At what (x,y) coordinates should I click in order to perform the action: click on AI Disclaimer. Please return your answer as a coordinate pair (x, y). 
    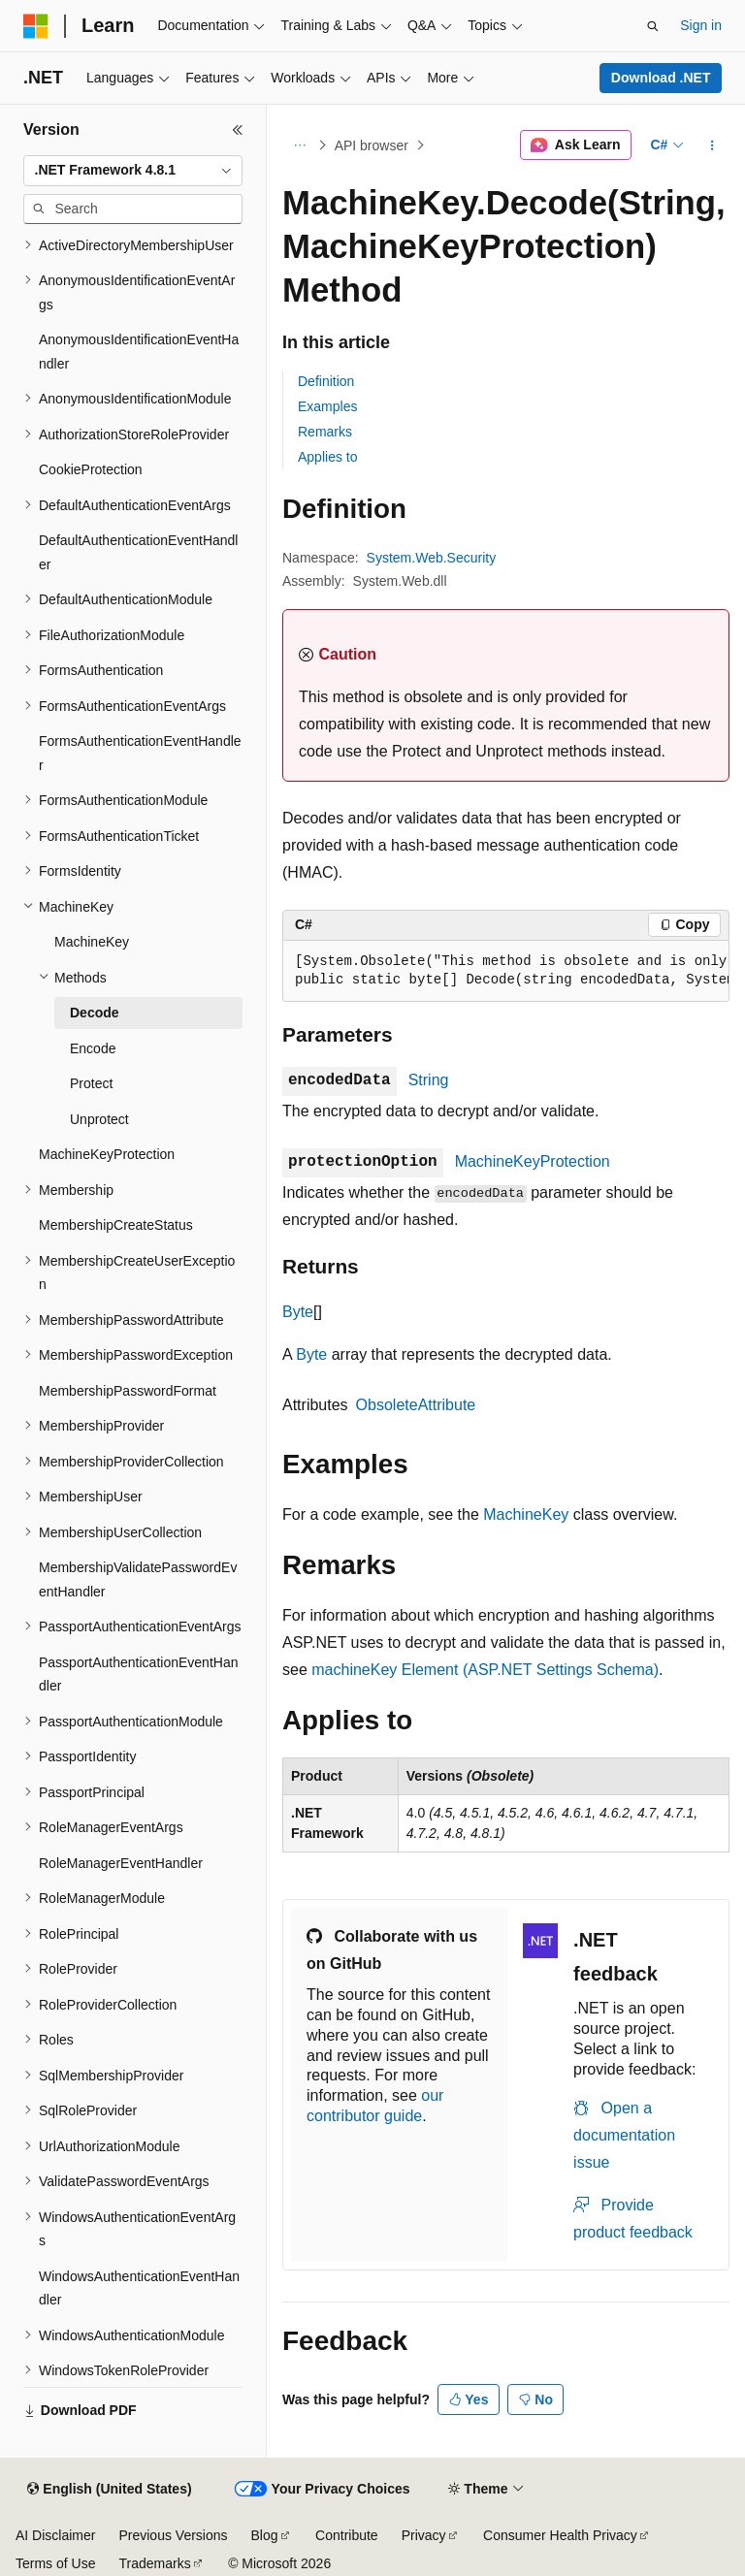
    Looking at the image, I should click on (55, 2535).